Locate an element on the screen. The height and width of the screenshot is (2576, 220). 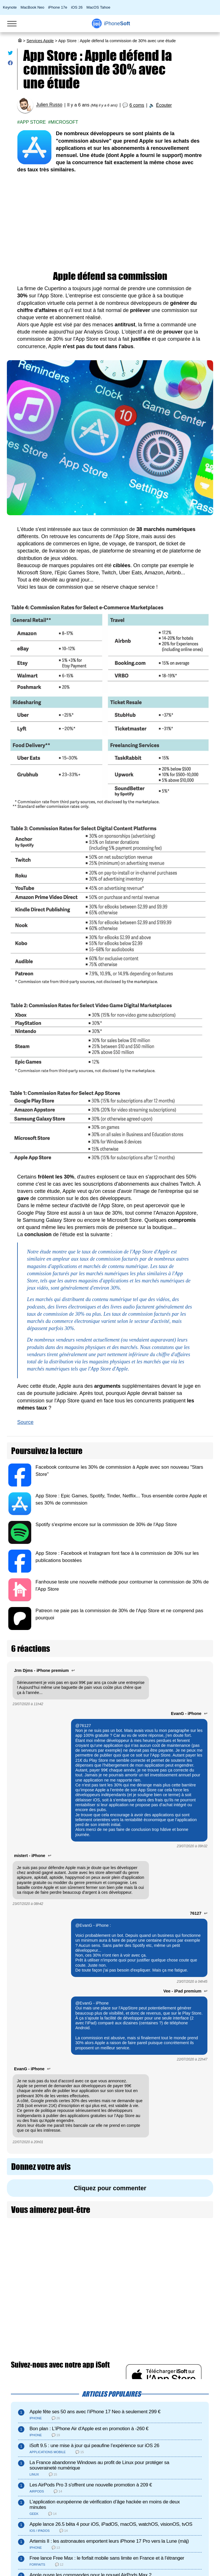
Soft is located at coordinates (117, 23).